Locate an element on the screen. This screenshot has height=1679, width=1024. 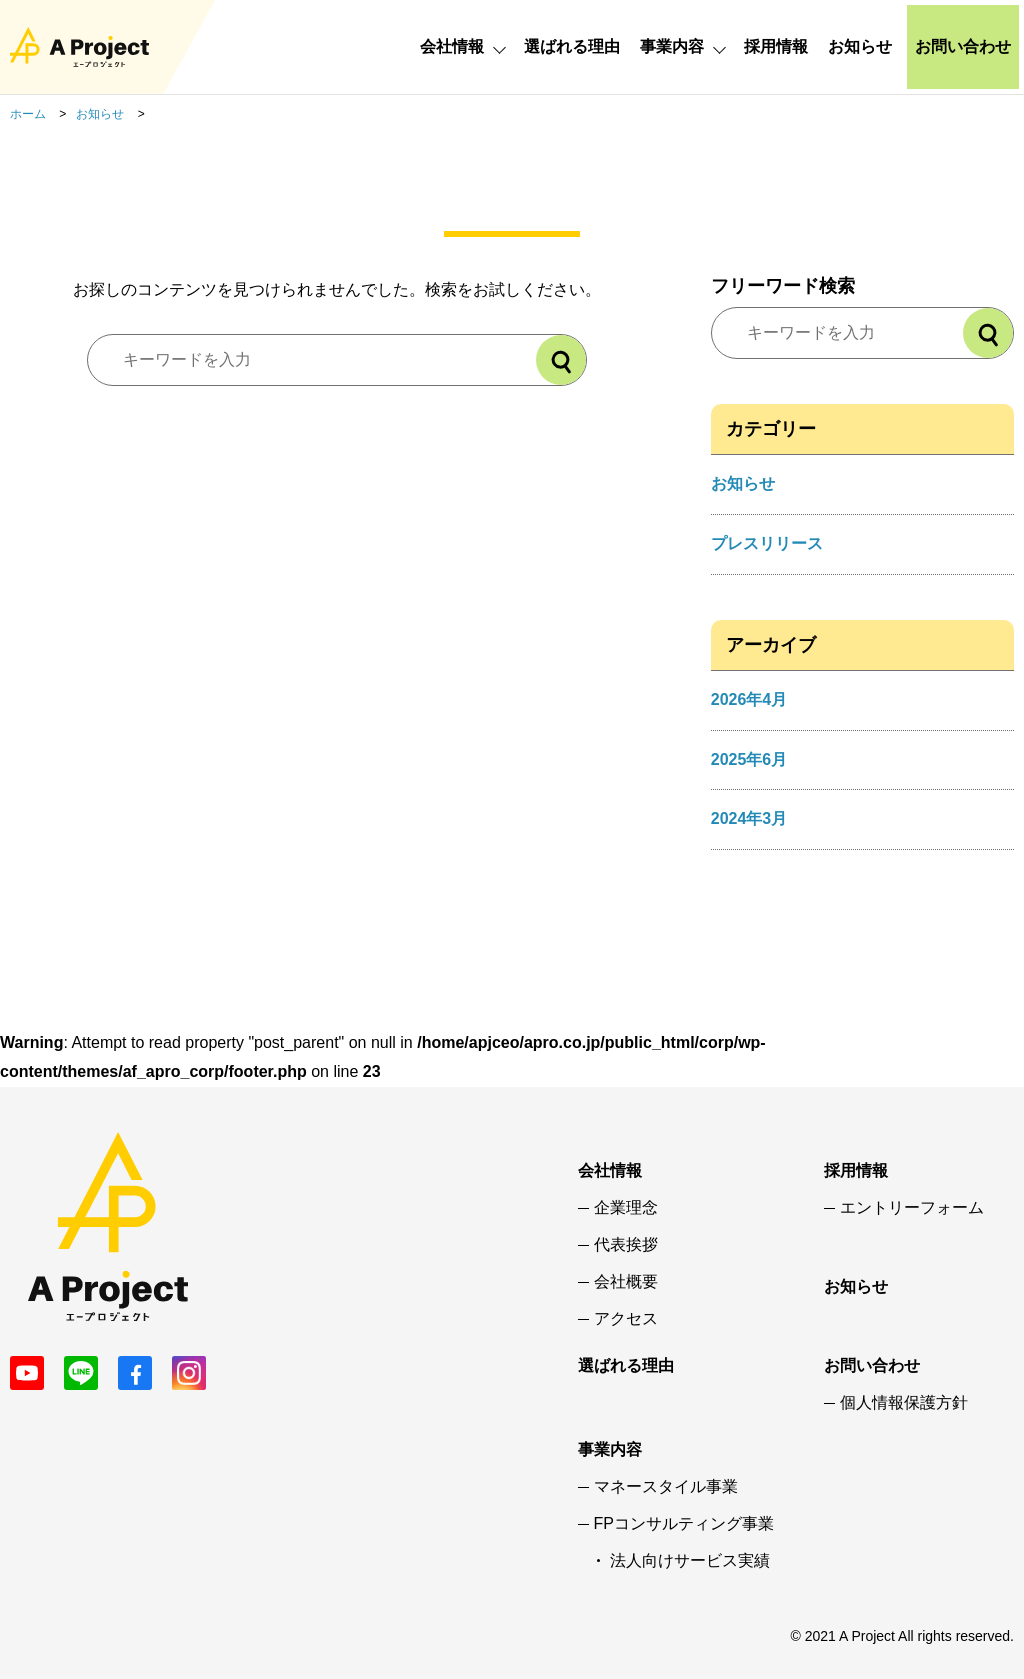
選ばれる理由 is located at coordinates (572, 46).